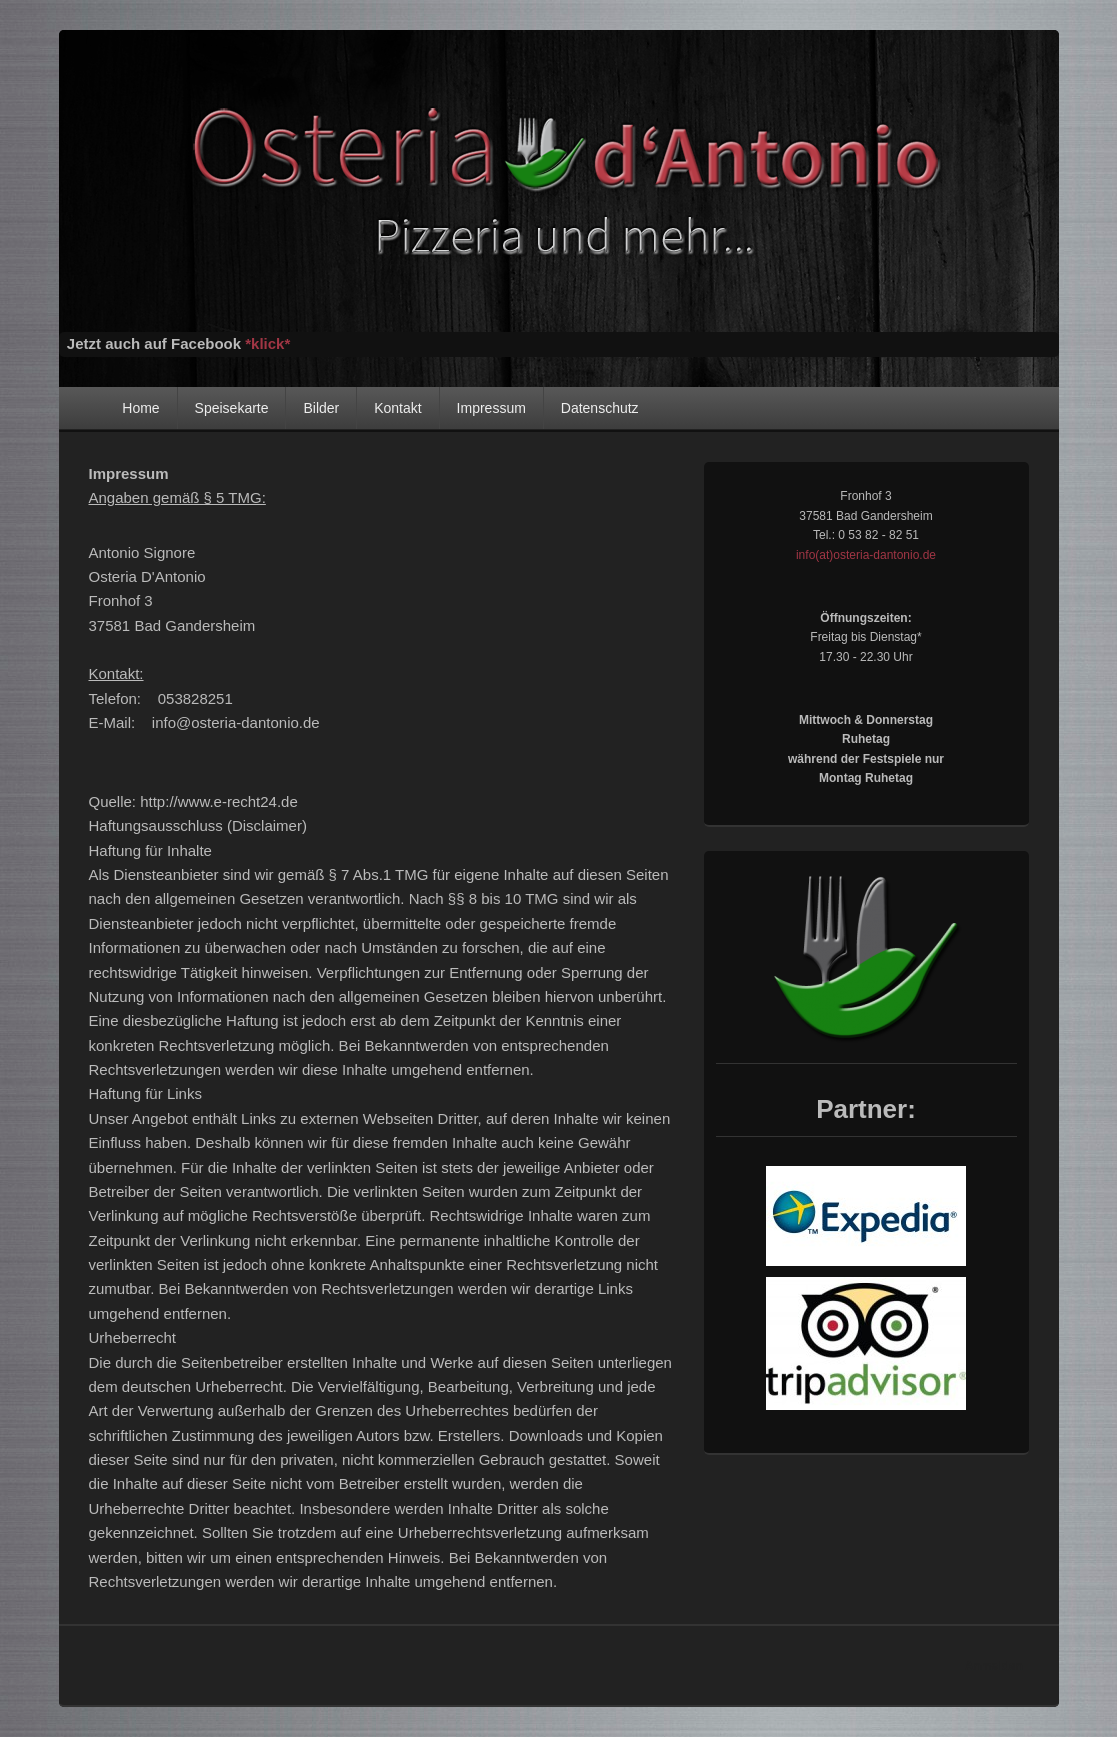 This screenshot has width=1117, height=1737. Describe the element at coordinates (994, 1666) in the screenshot. I see `Anmelden` at that location.